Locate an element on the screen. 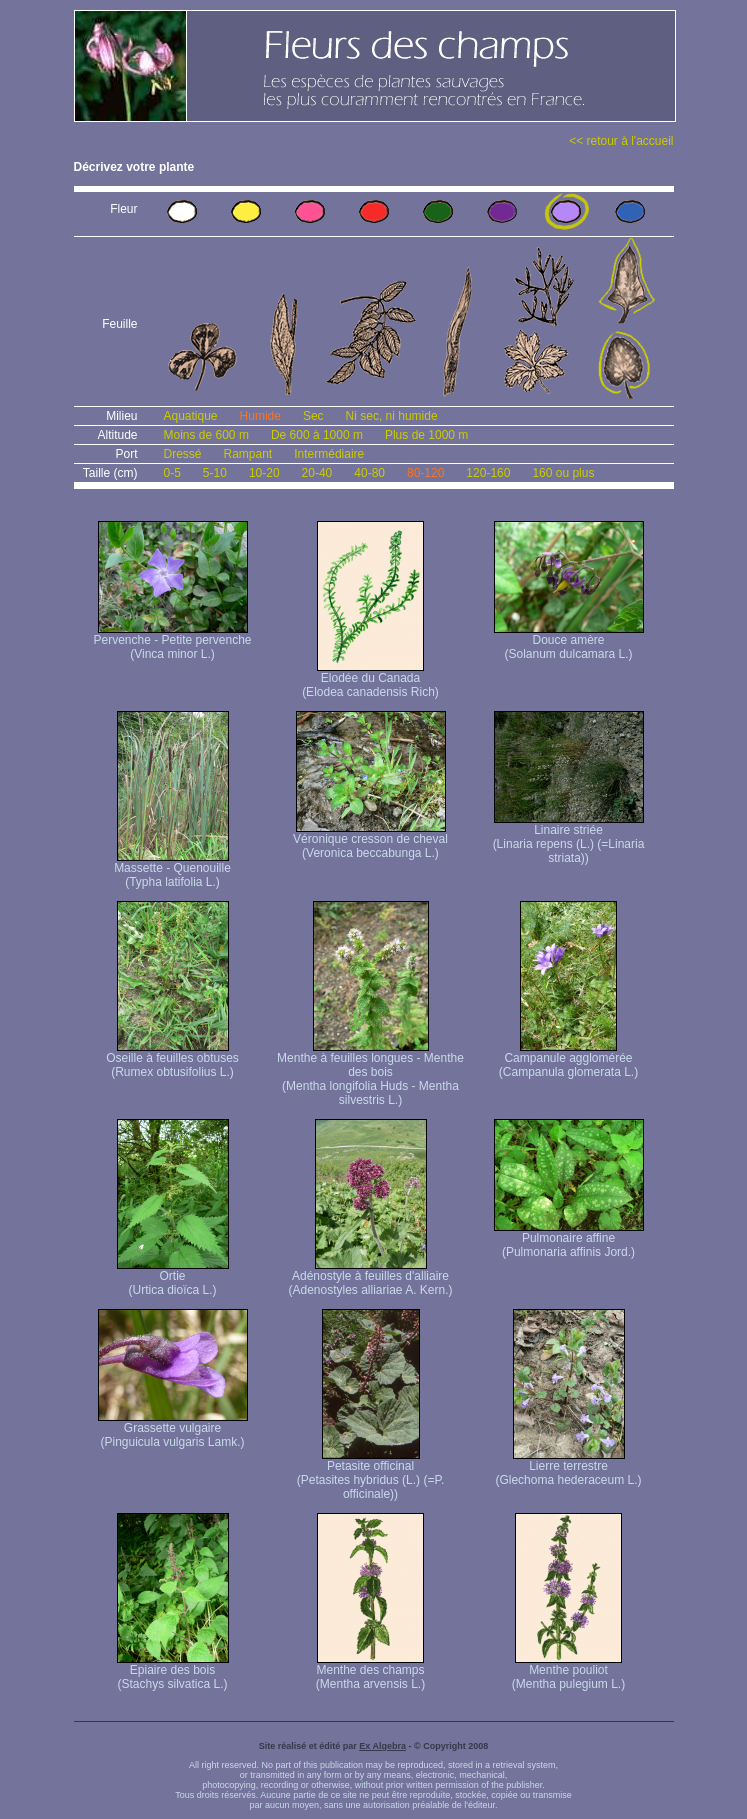  Rampant is located at coordinates (248, 454).